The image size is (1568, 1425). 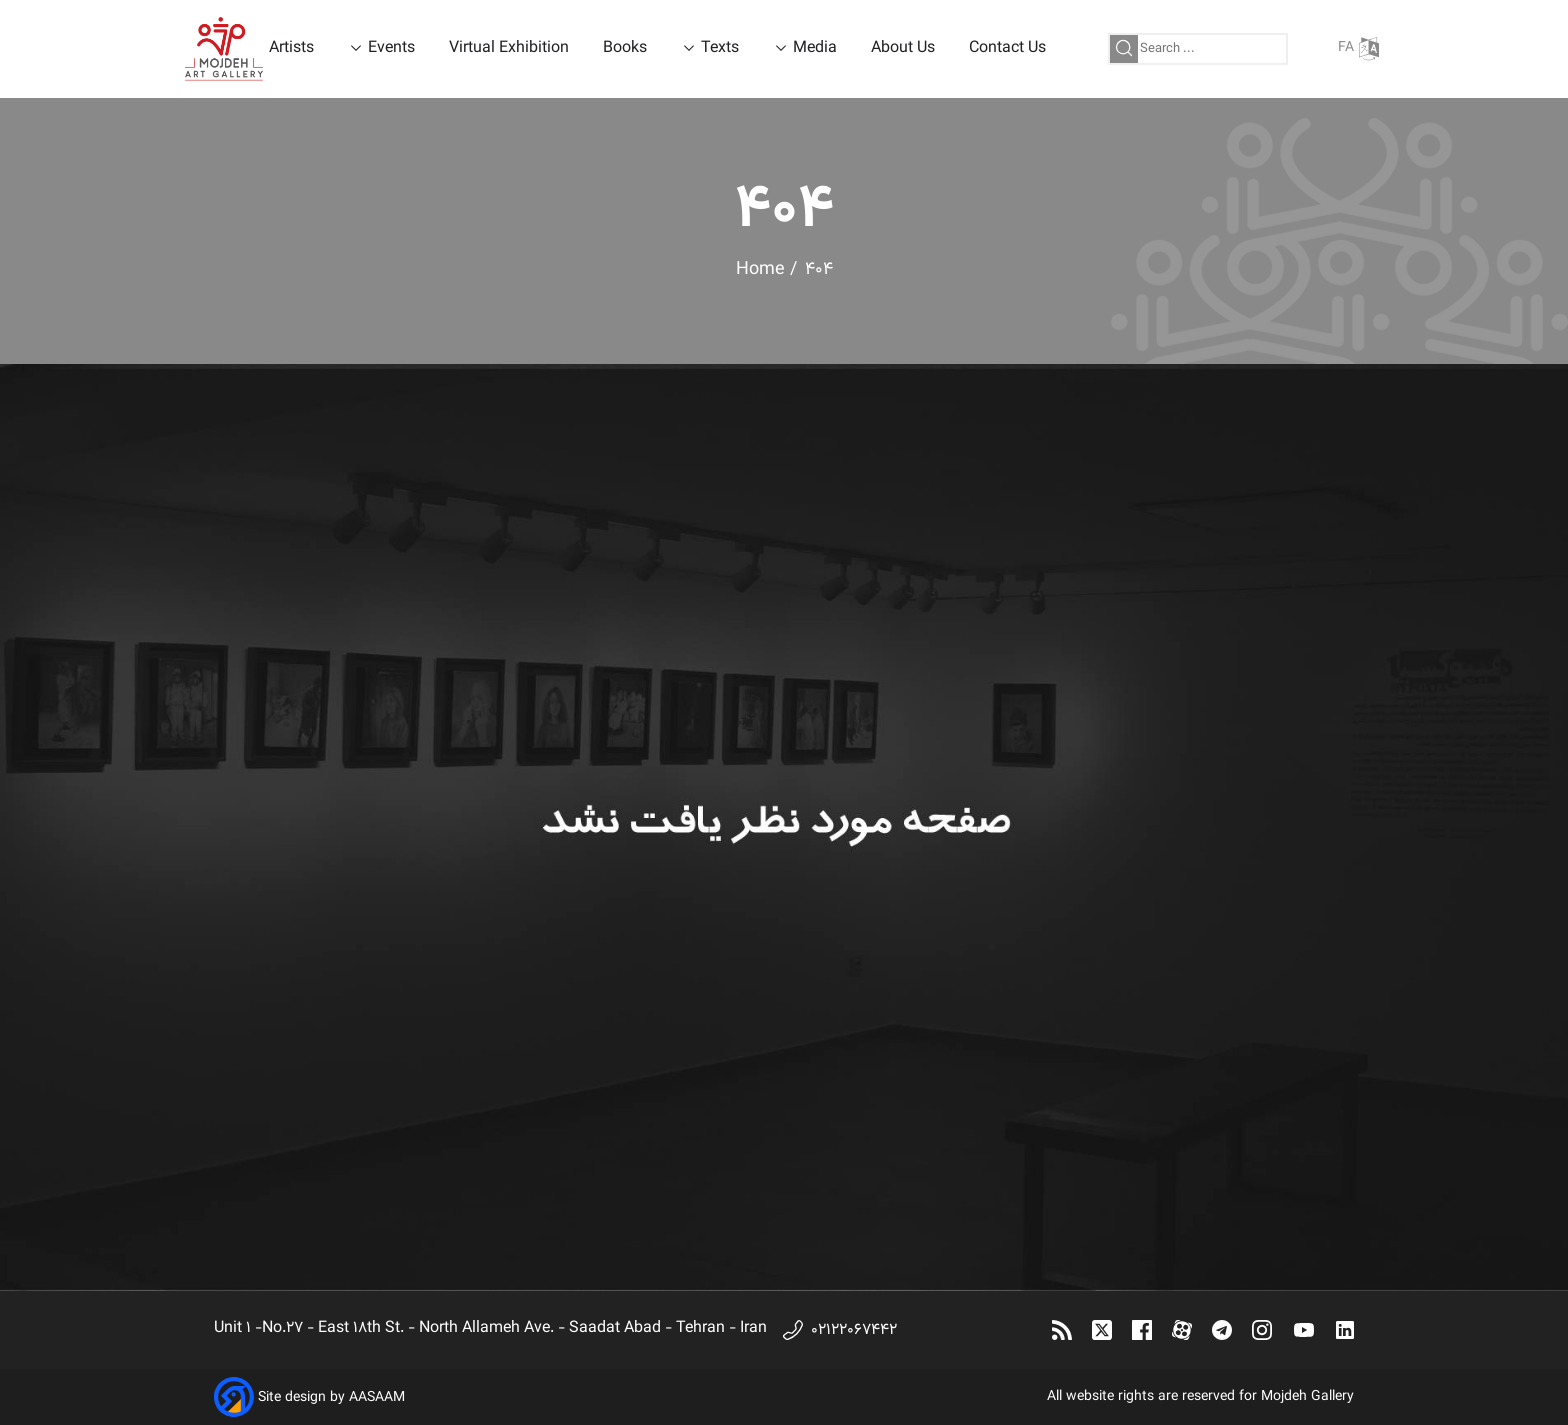 What do you see at coordinates (625, 48) in the screenshot?
I see `Books` at bounding box center [625, 48].